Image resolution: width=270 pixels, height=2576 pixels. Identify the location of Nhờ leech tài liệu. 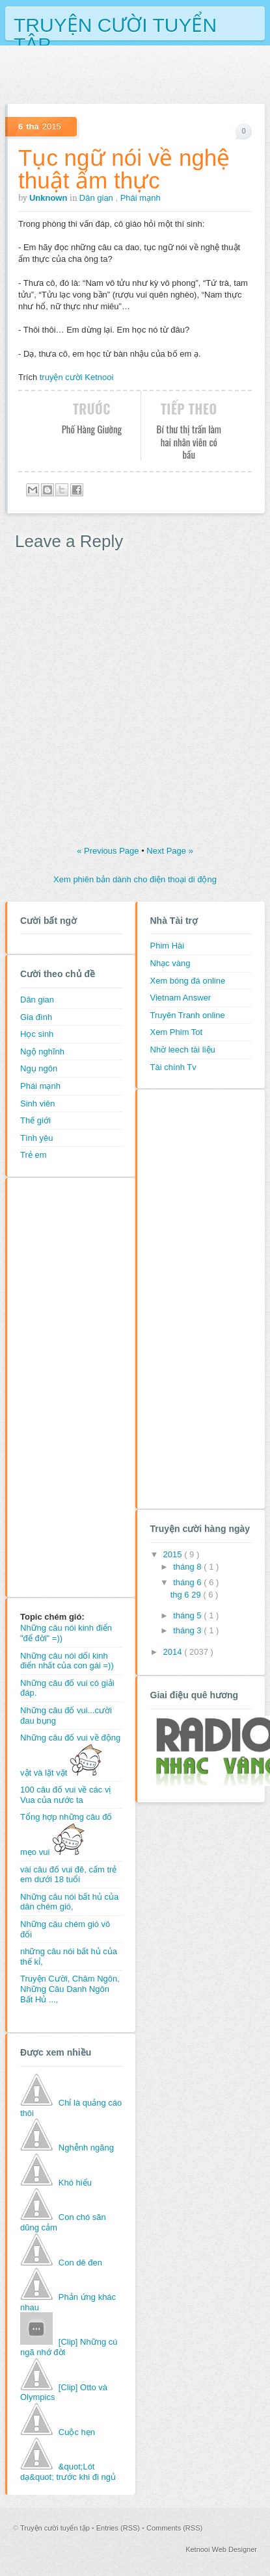
(182, 1049).